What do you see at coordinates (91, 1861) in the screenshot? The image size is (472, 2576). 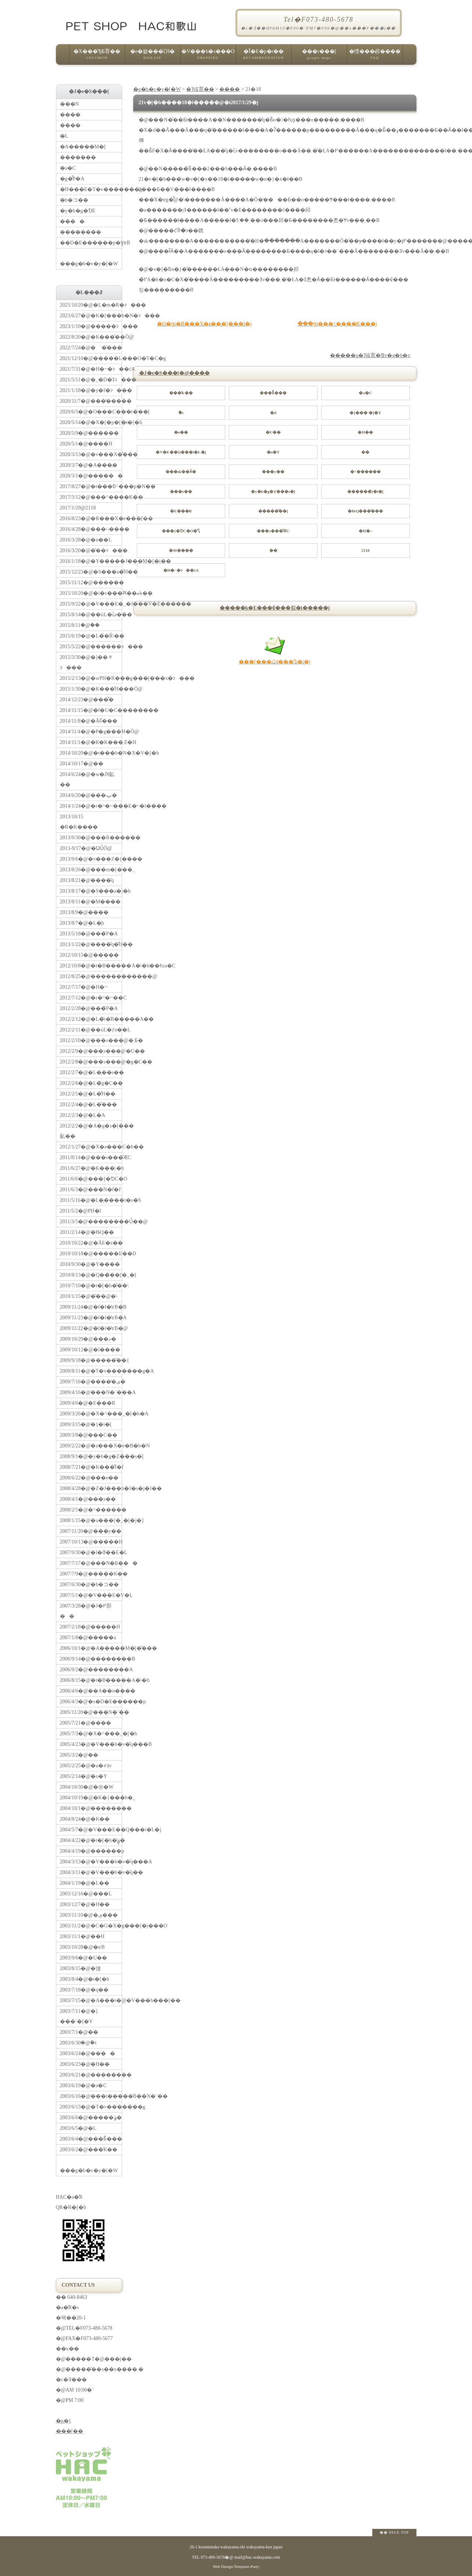 I see `2004/3/13�@�V���b�v�̎q���A` at bounding box center [91, 1861].